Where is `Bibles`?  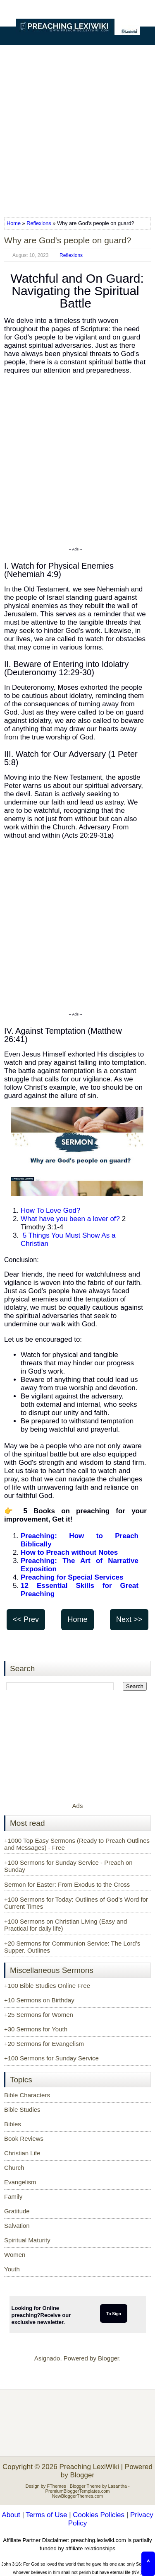
Bibles is located at coordinates (12, 2124).